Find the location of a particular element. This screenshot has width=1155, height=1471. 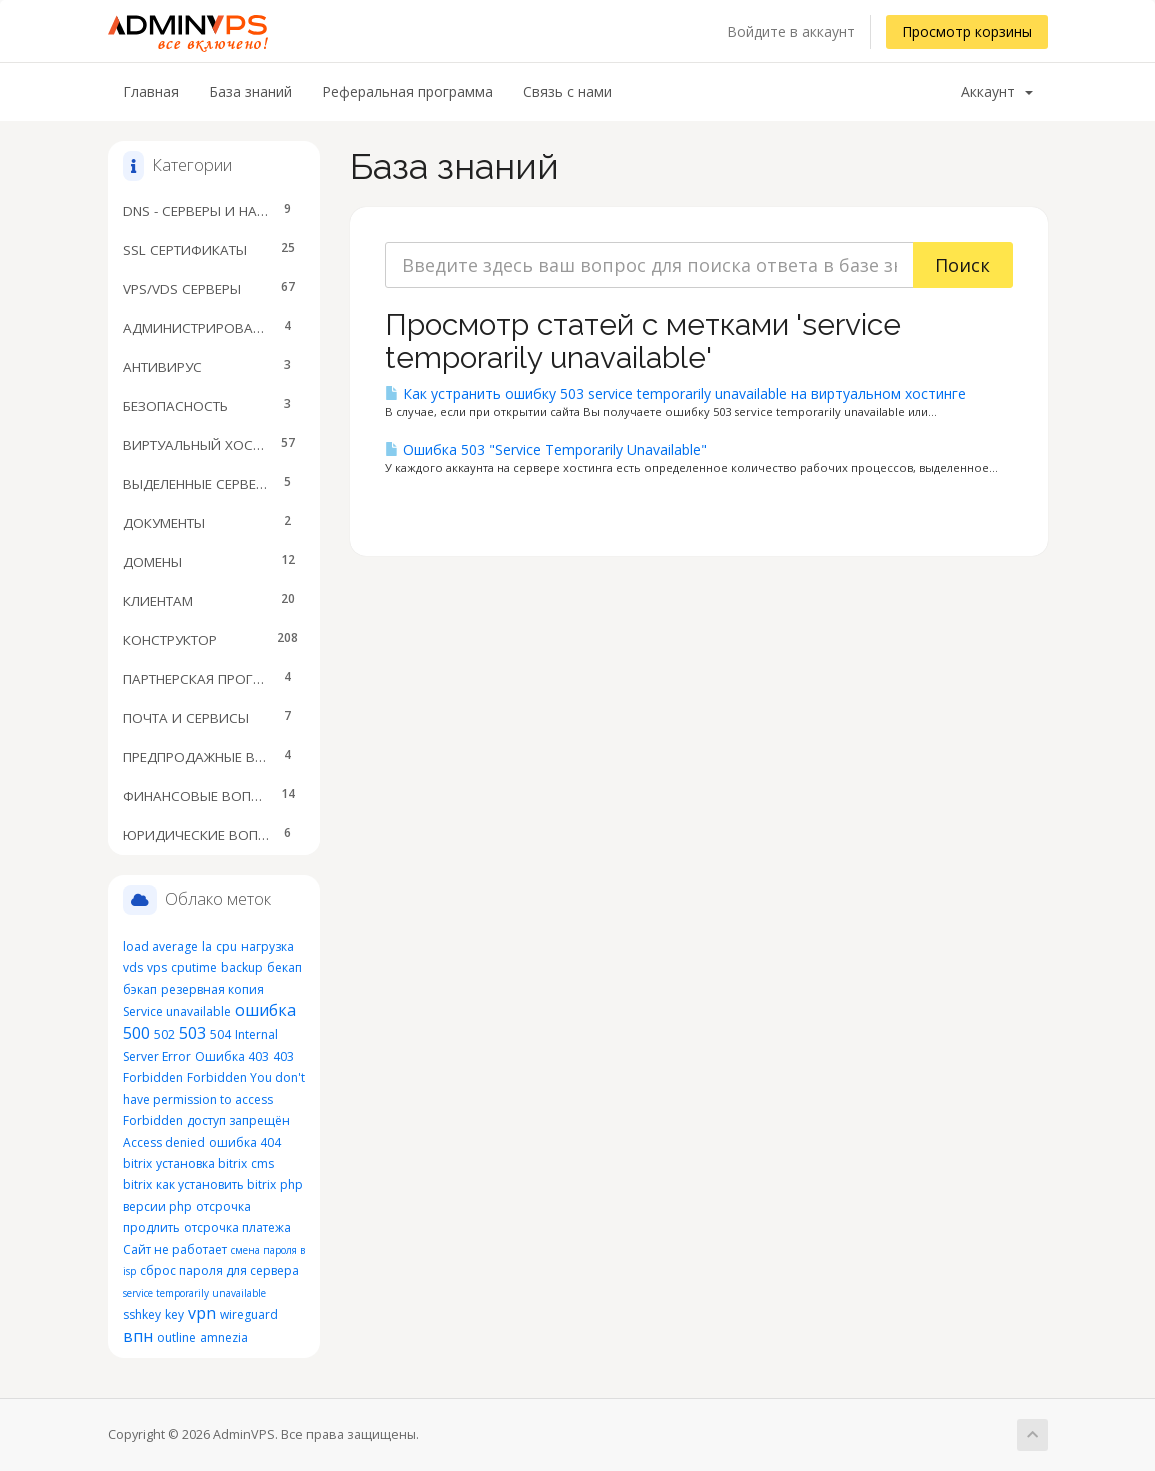

нагрузка is located at coordinates (267, 946).